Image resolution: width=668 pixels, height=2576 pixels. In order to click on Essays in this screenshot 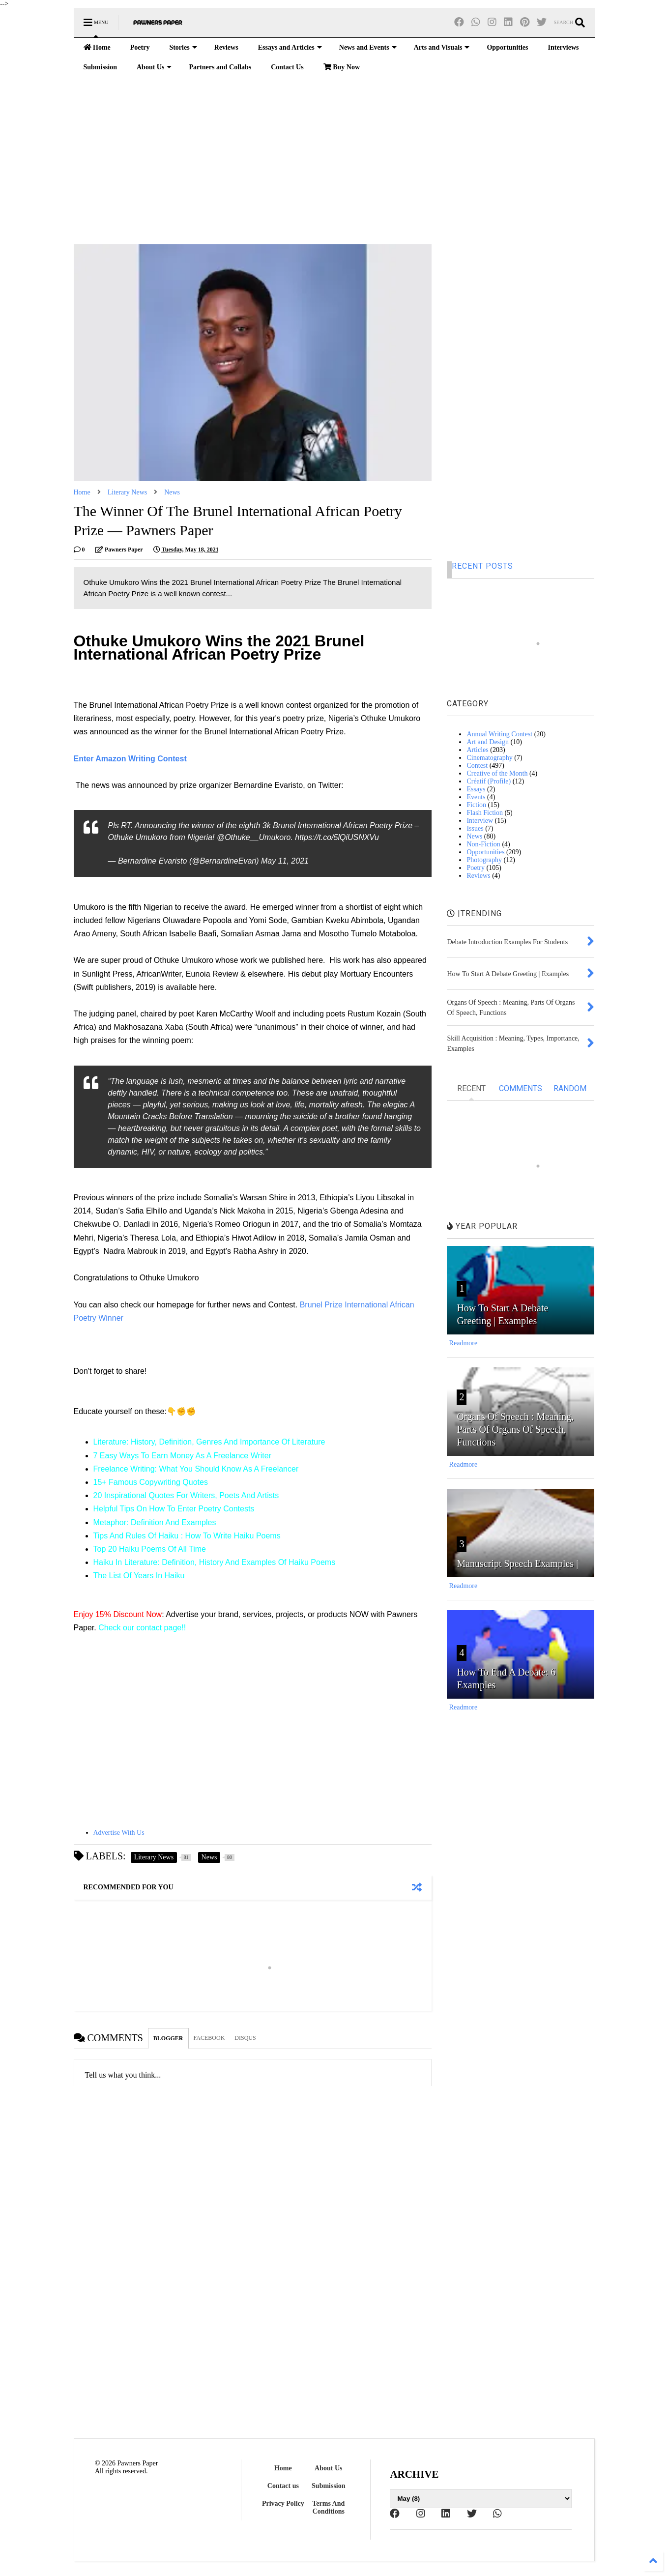, I will do `click(475, 789)`.